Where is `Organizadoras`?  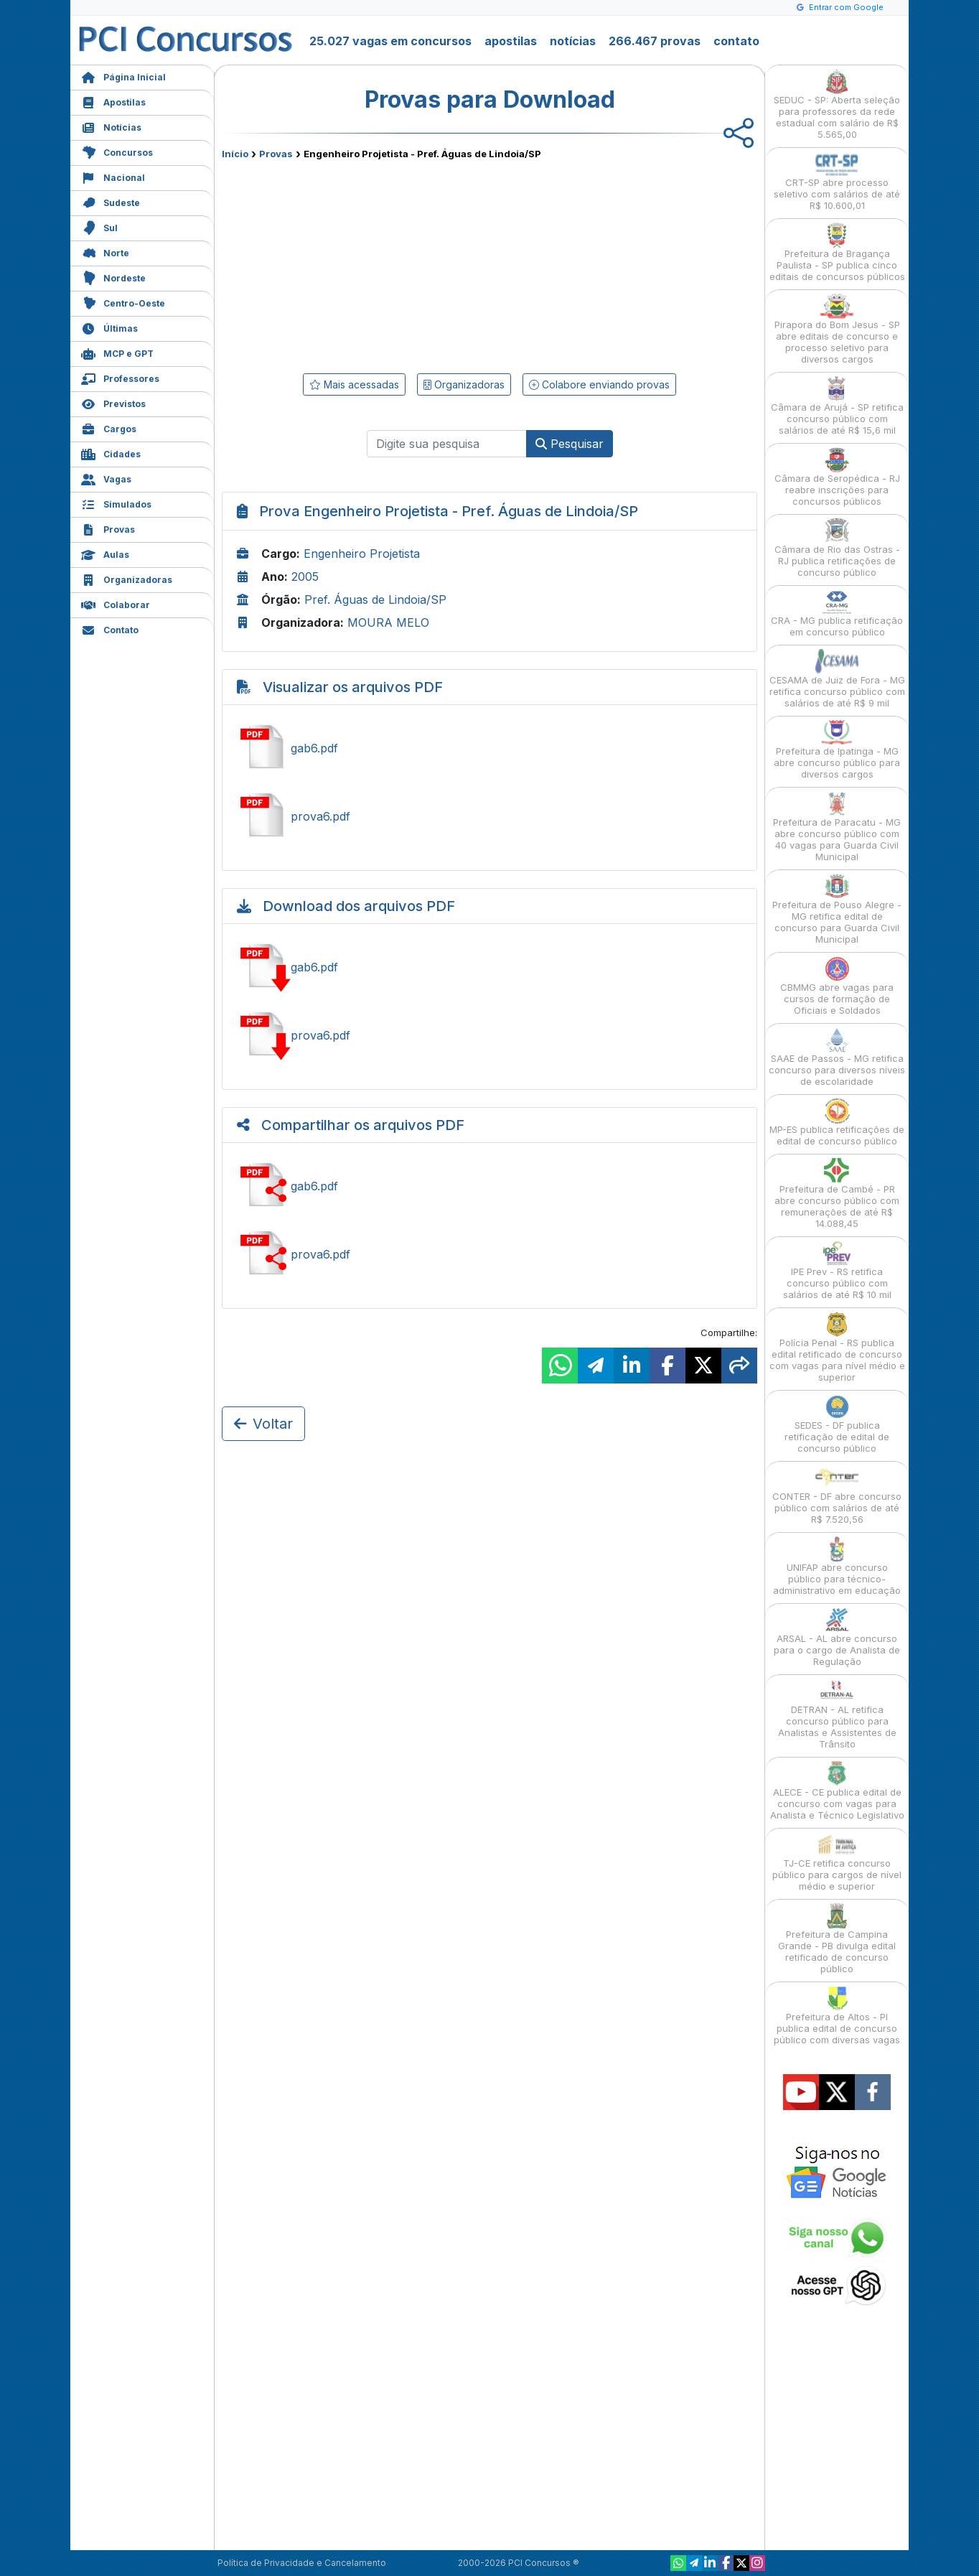 Organizadoras is located at coordinates (126, 578).